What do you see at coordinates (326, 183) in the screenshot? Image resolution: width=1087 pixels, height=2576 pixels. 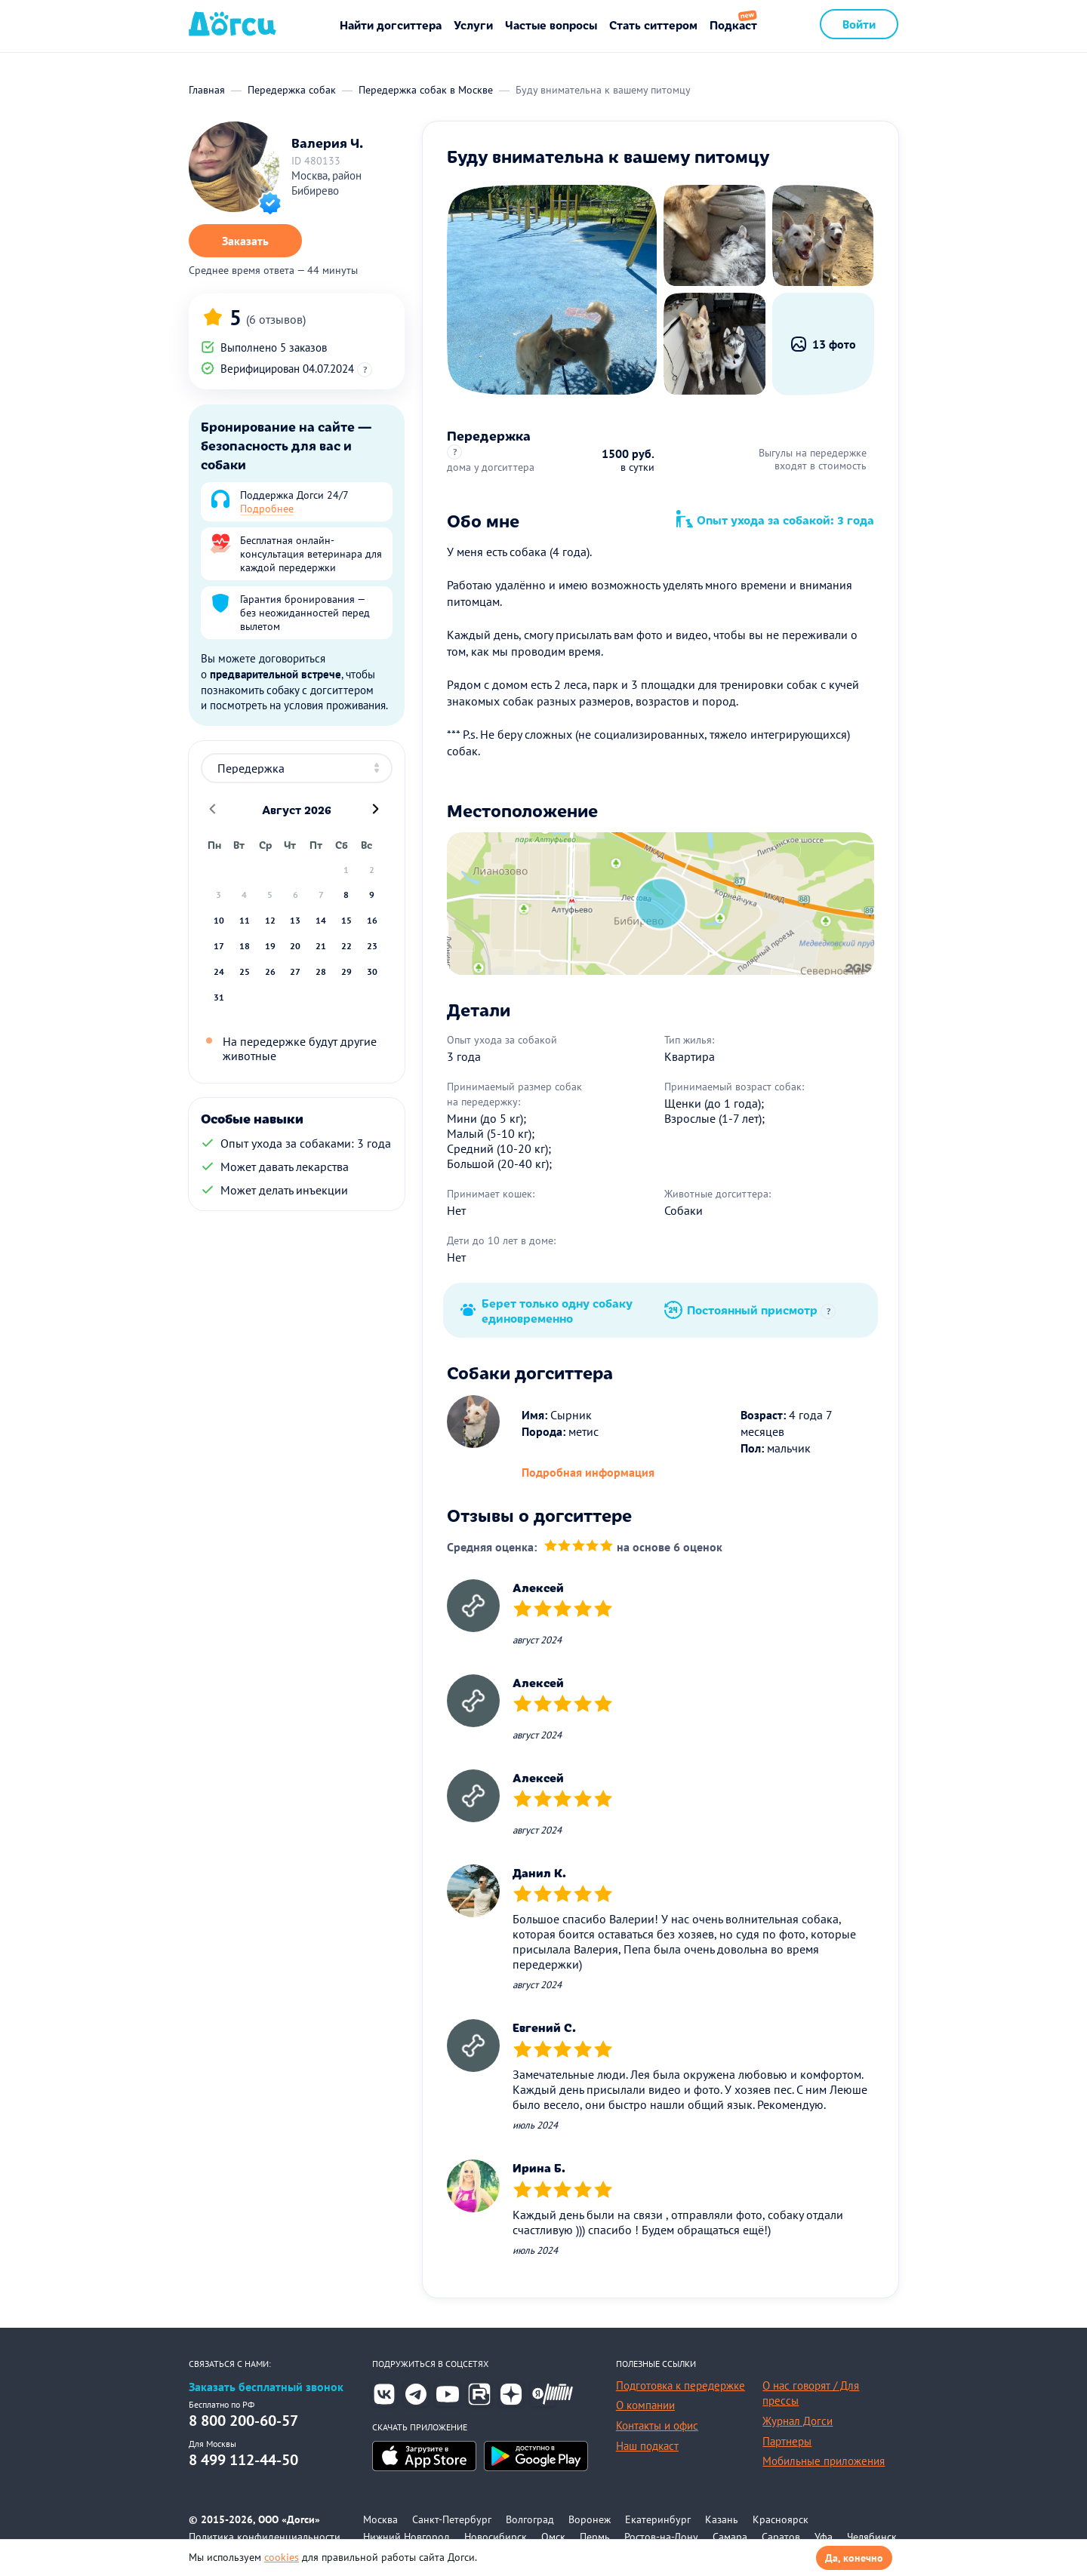 I see `Москва, район Бибирево` at bounding box center [326, 183].